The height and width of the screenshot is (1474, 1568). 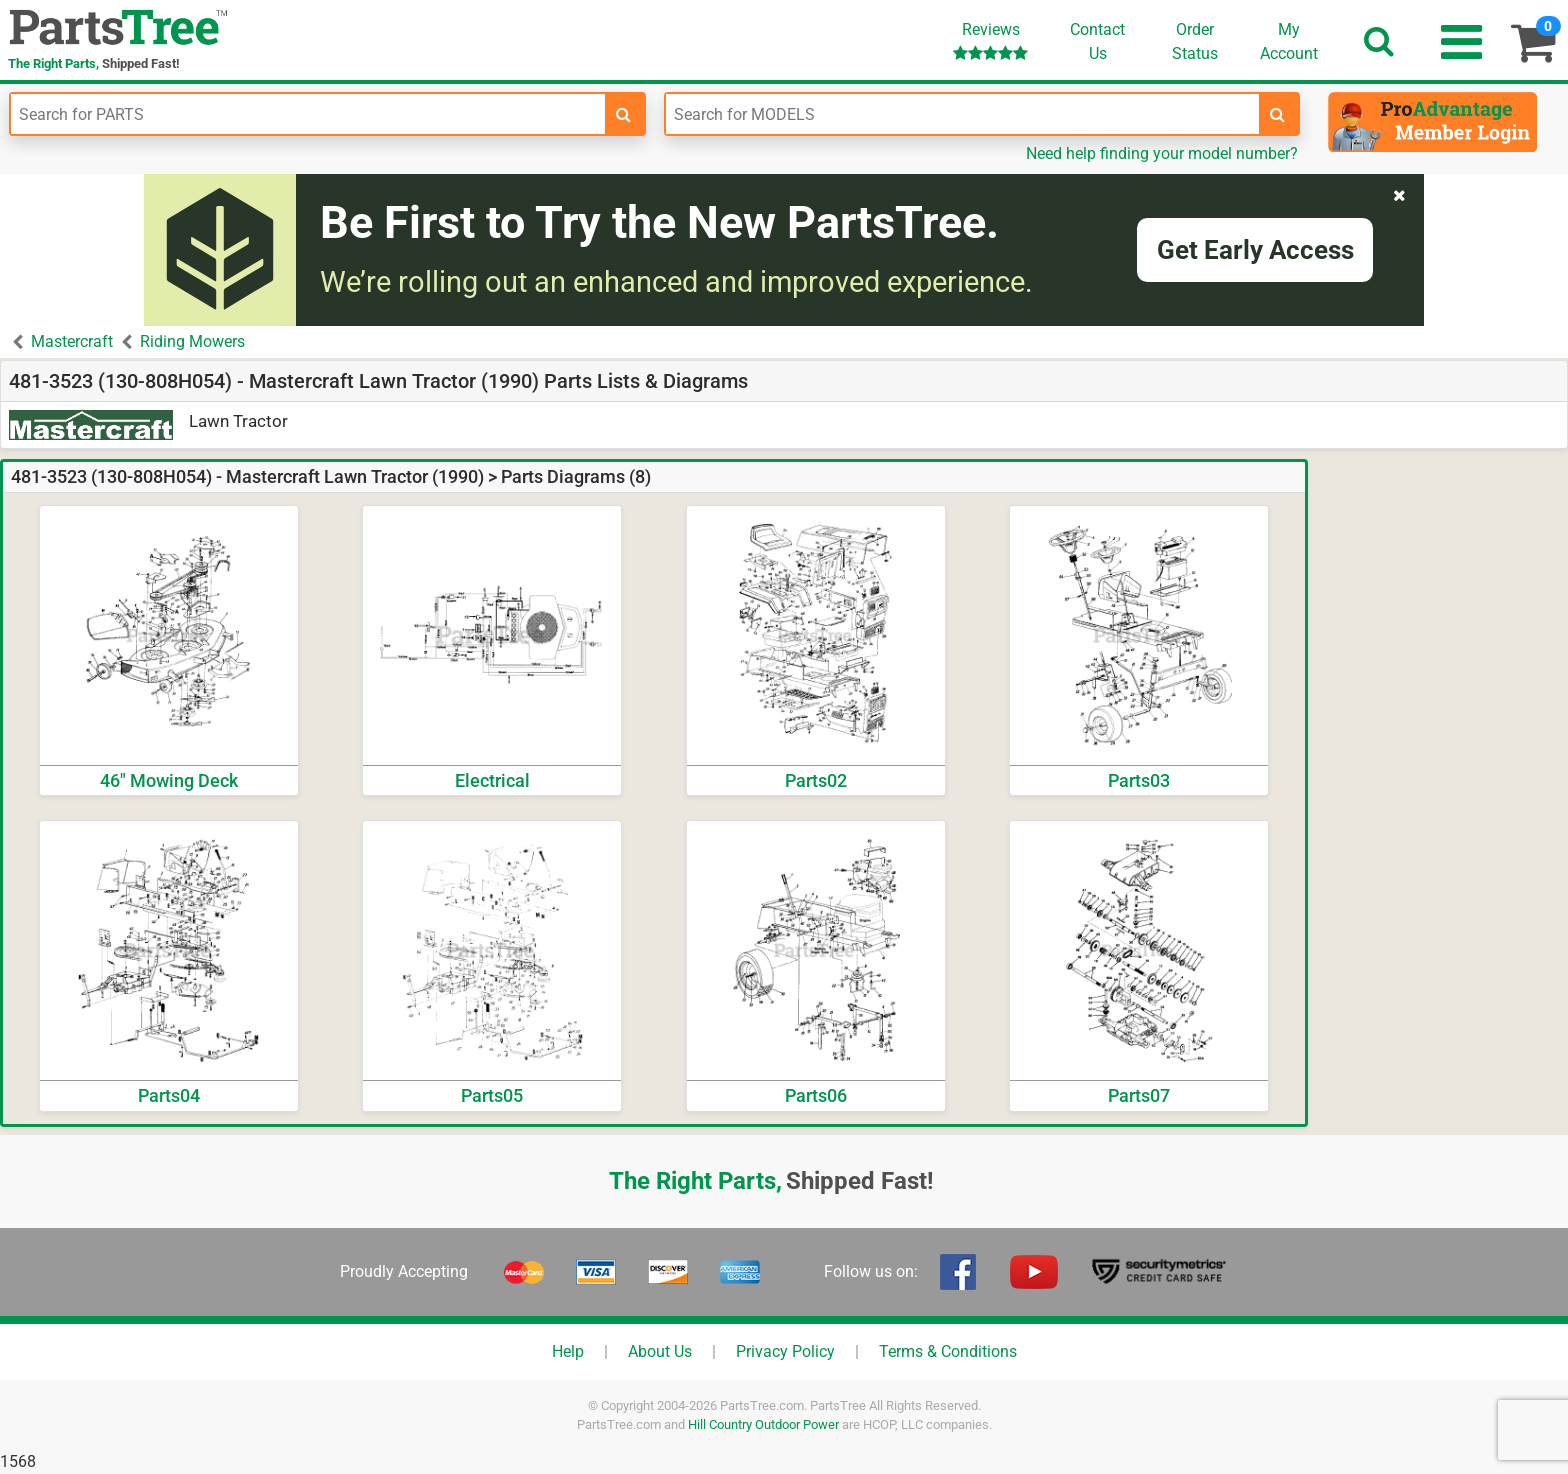 What do you see at coordinates (624, 114) in the screenshot?
I see `[search-for-parts]` at bounding box center [624, 114].